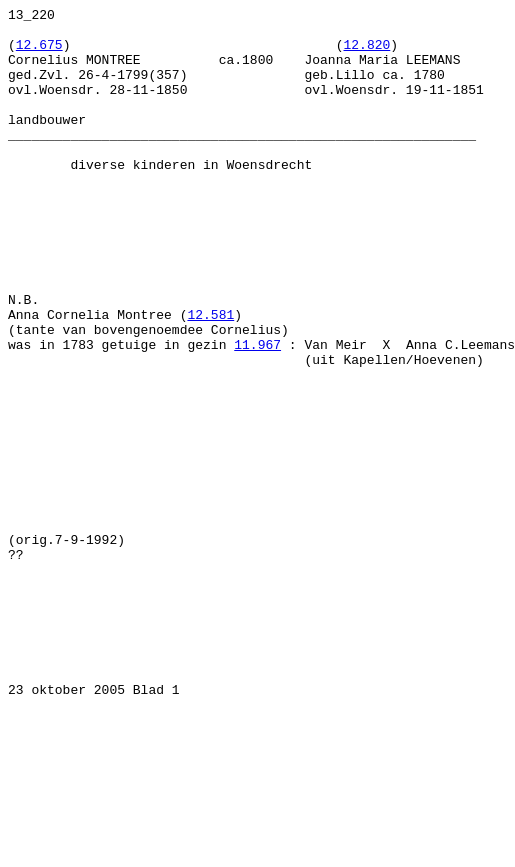 The height and width of the screenshot is (867, 515). What do you see at coordinates (366, 53) in the screenshot?
I see `12.820` at bounding box center [366, 53].